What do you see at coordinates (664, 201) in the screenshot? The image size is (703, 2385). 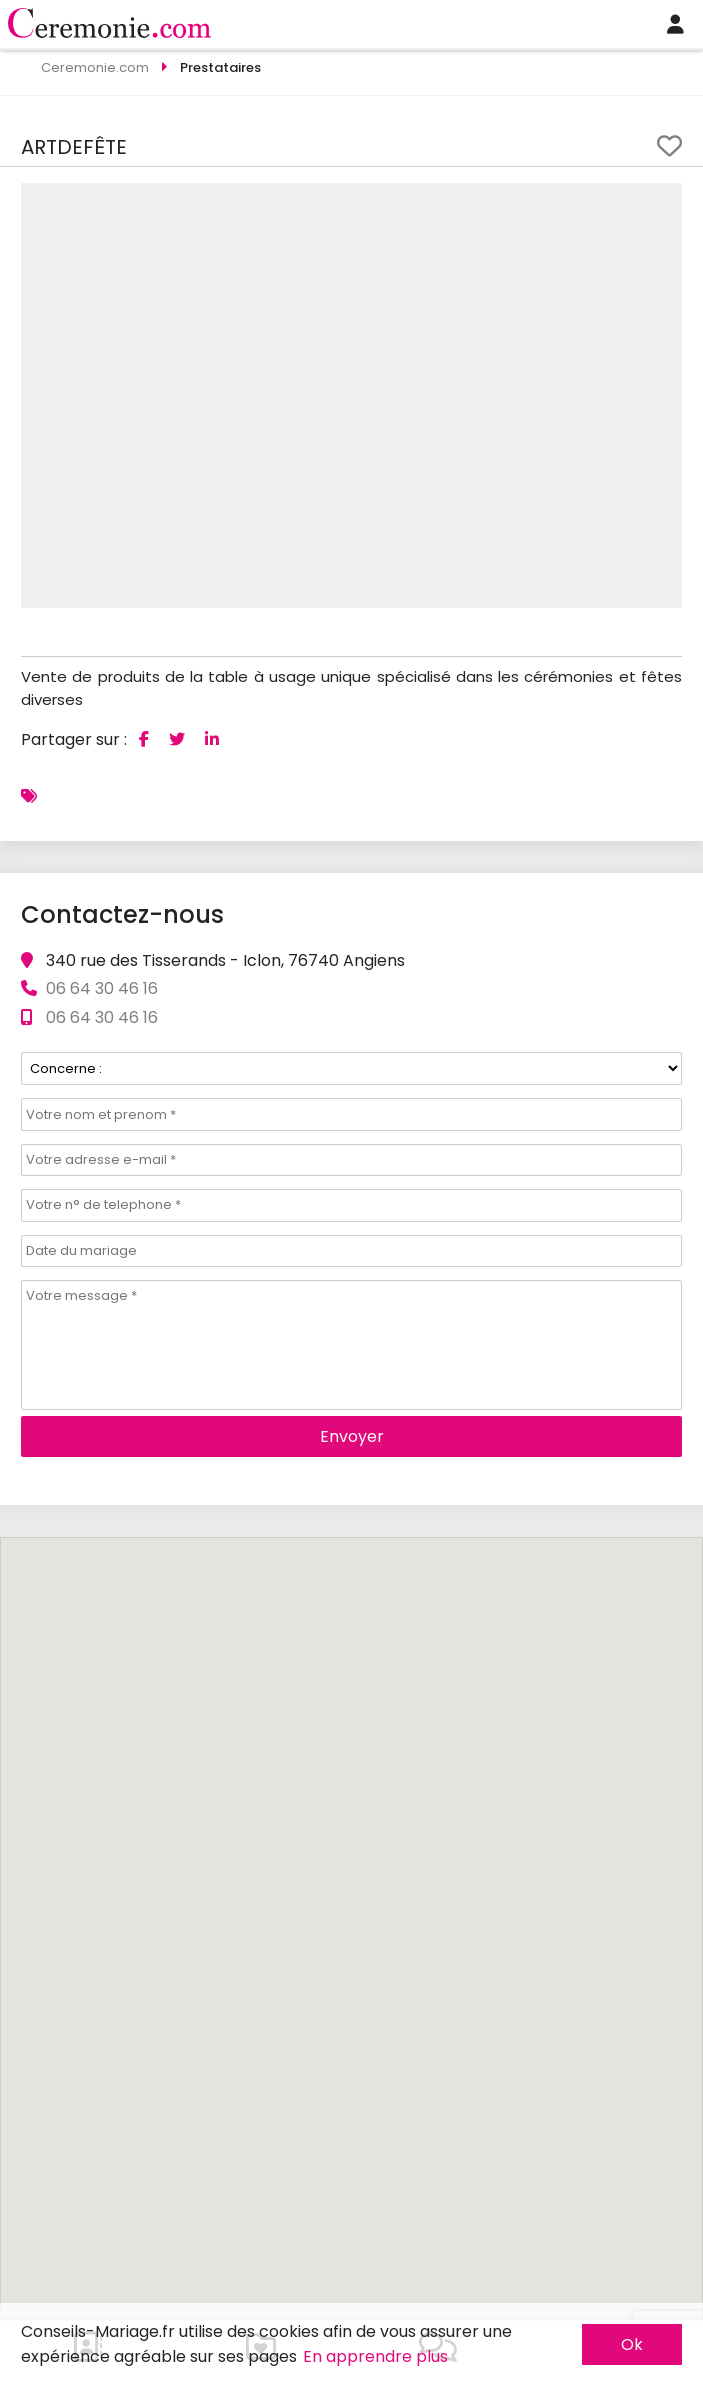 I see `[button]` at bounding box center [664, 201].